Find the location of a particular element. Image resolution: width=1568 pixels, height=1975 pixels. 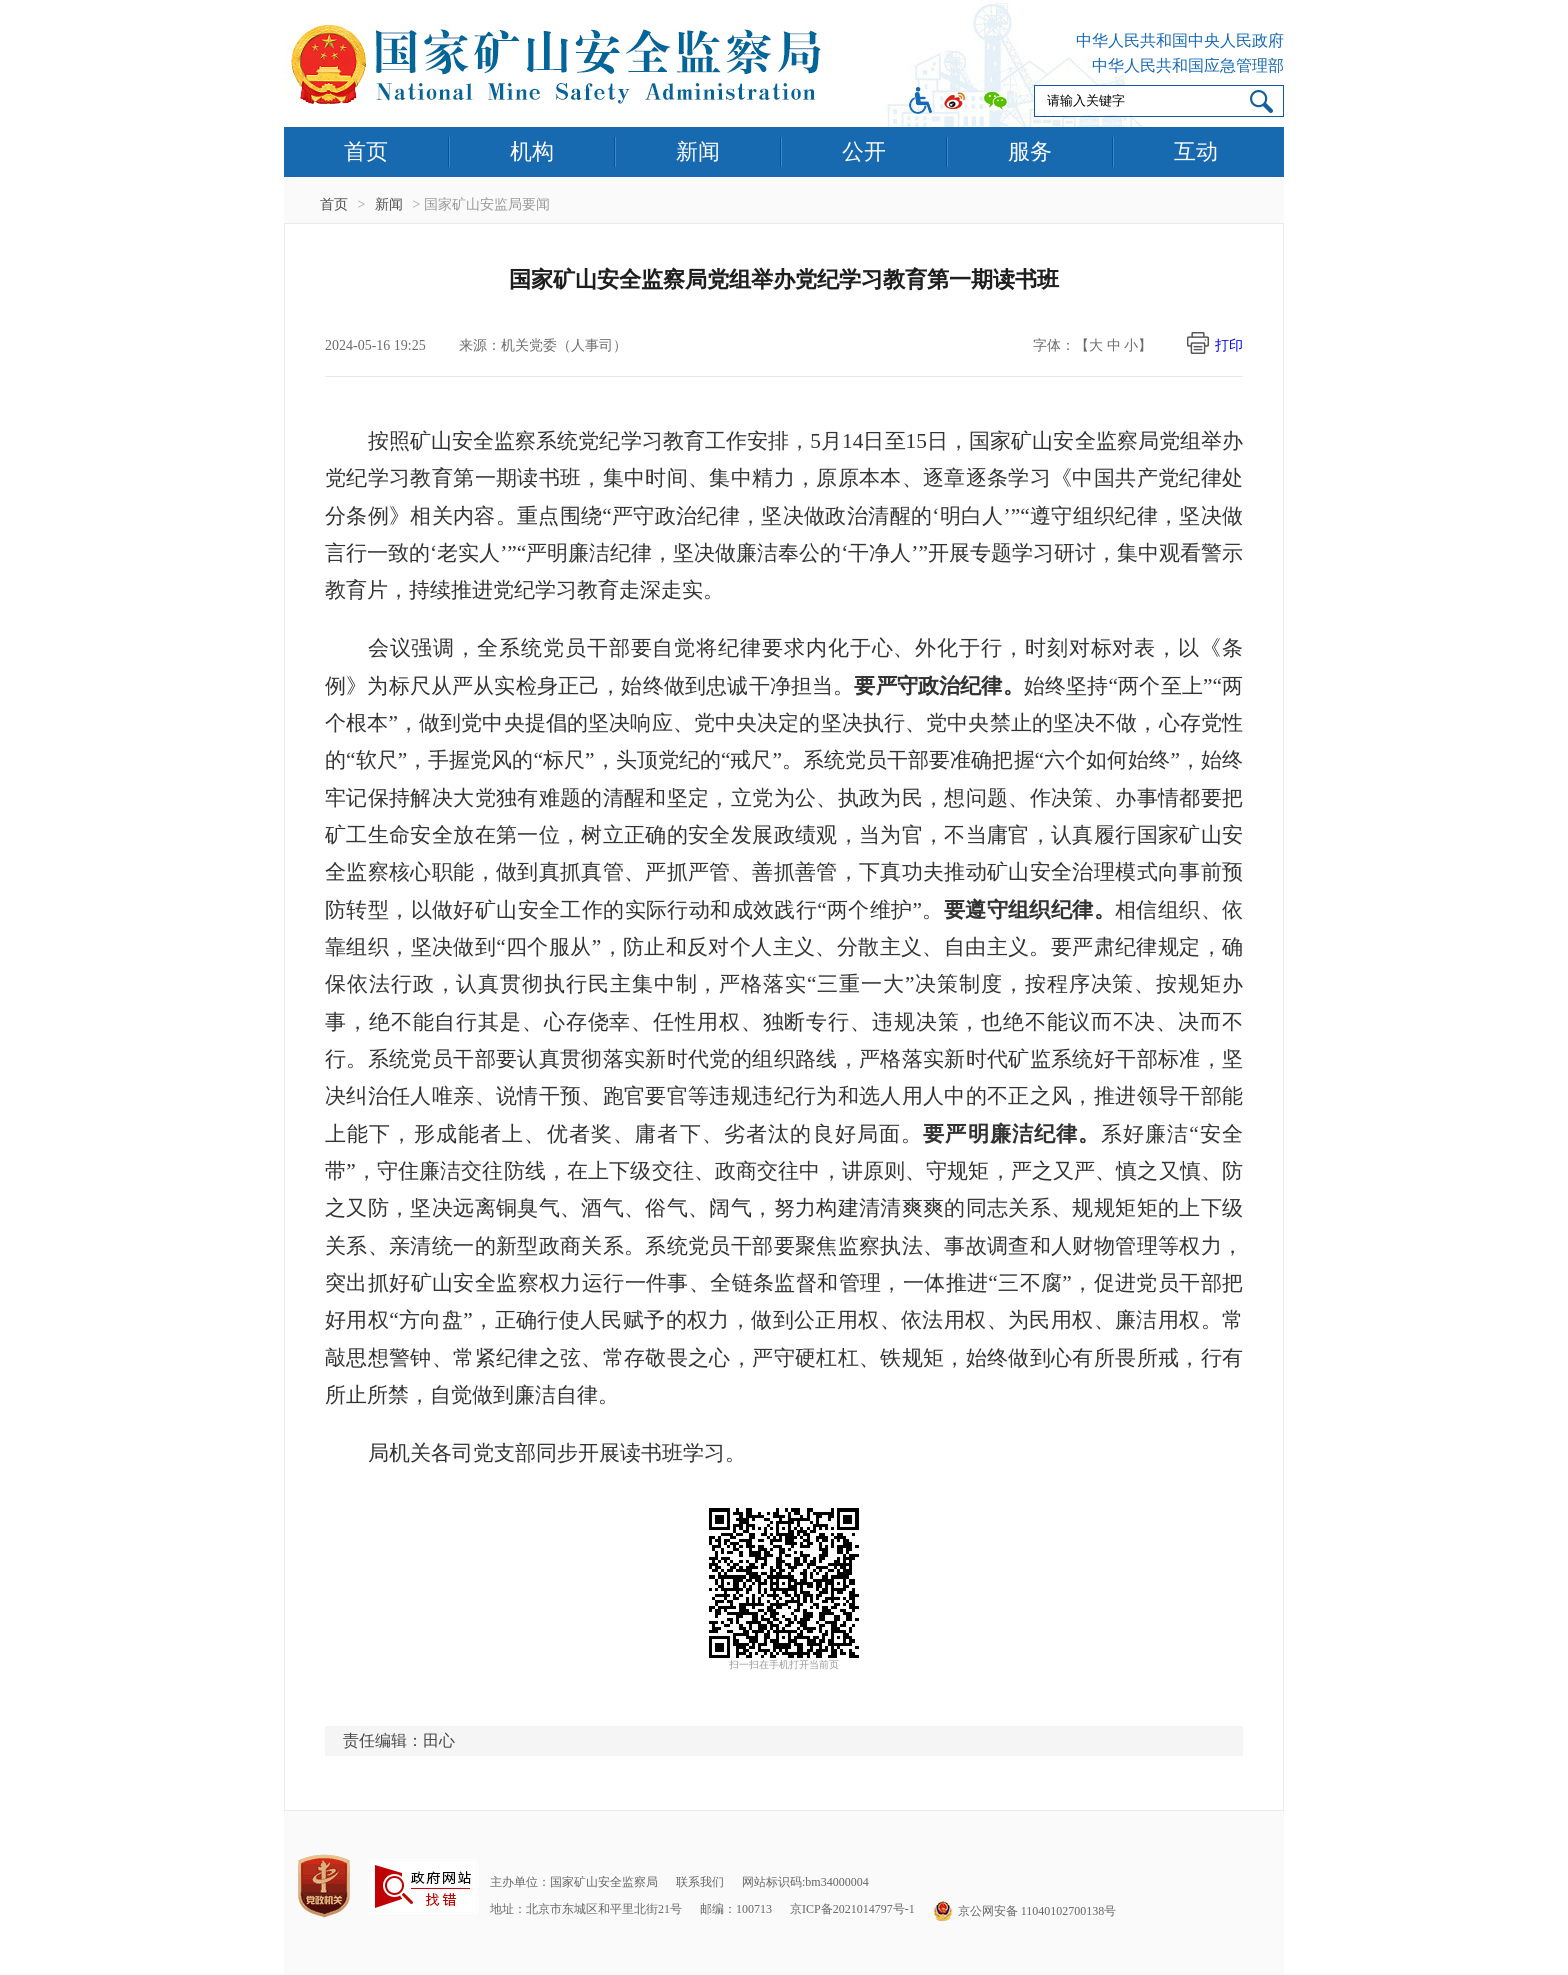

首页 is located at coordinates (366, 151).